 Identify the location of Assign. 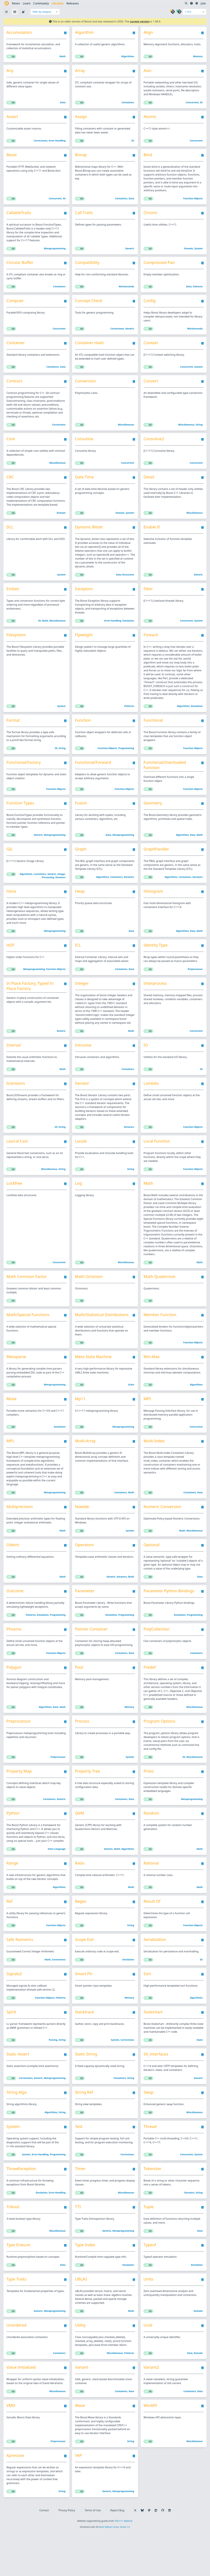
(81, 118).